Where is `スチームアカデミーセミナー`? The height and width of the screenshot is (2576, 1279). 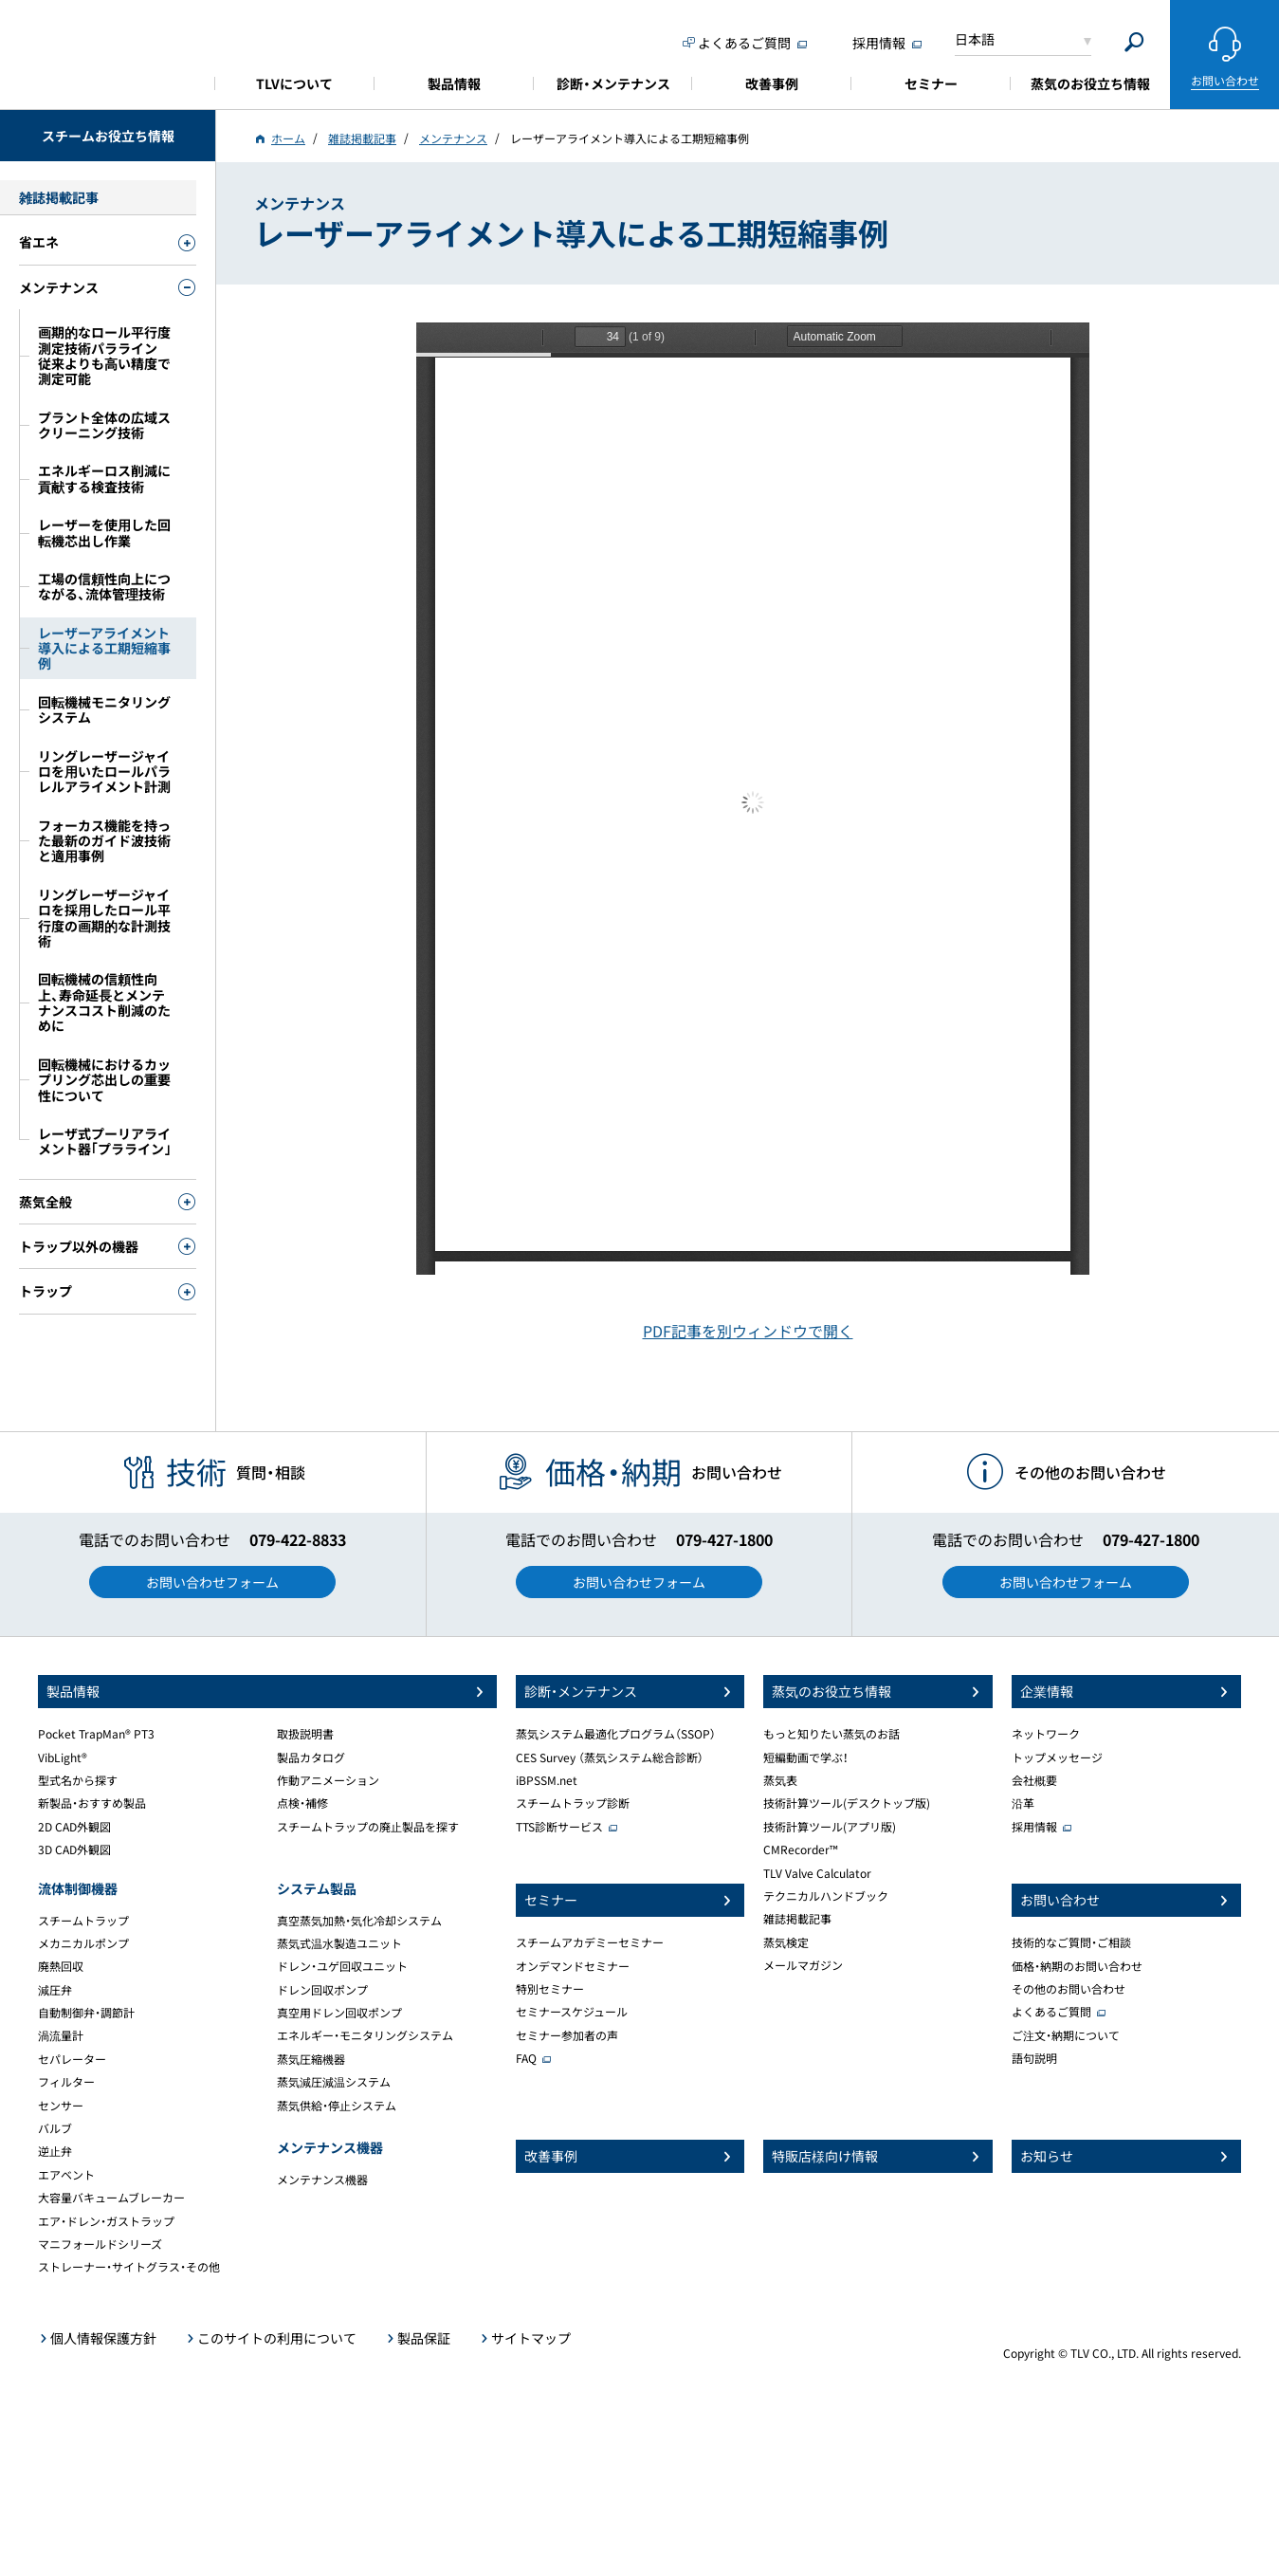 スチームアカデミーセミナー is located at coordinates (590, 1942).